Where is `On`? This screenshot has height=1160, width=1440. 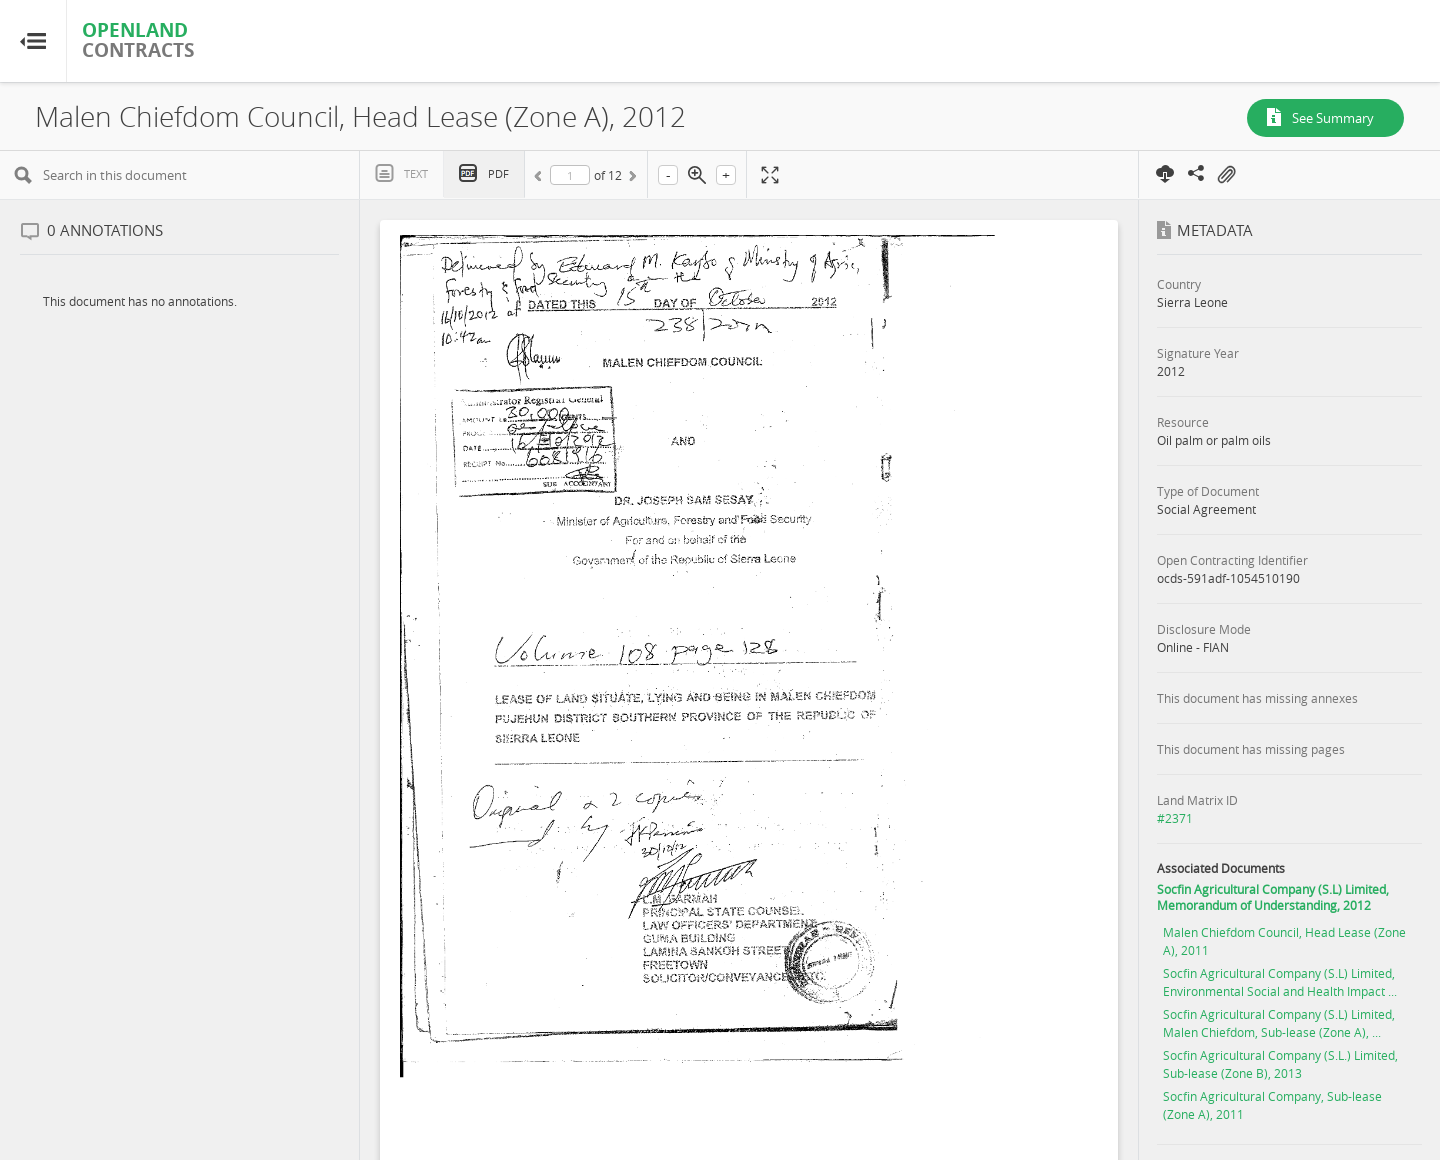
On is located at coordinates (1226, 175).